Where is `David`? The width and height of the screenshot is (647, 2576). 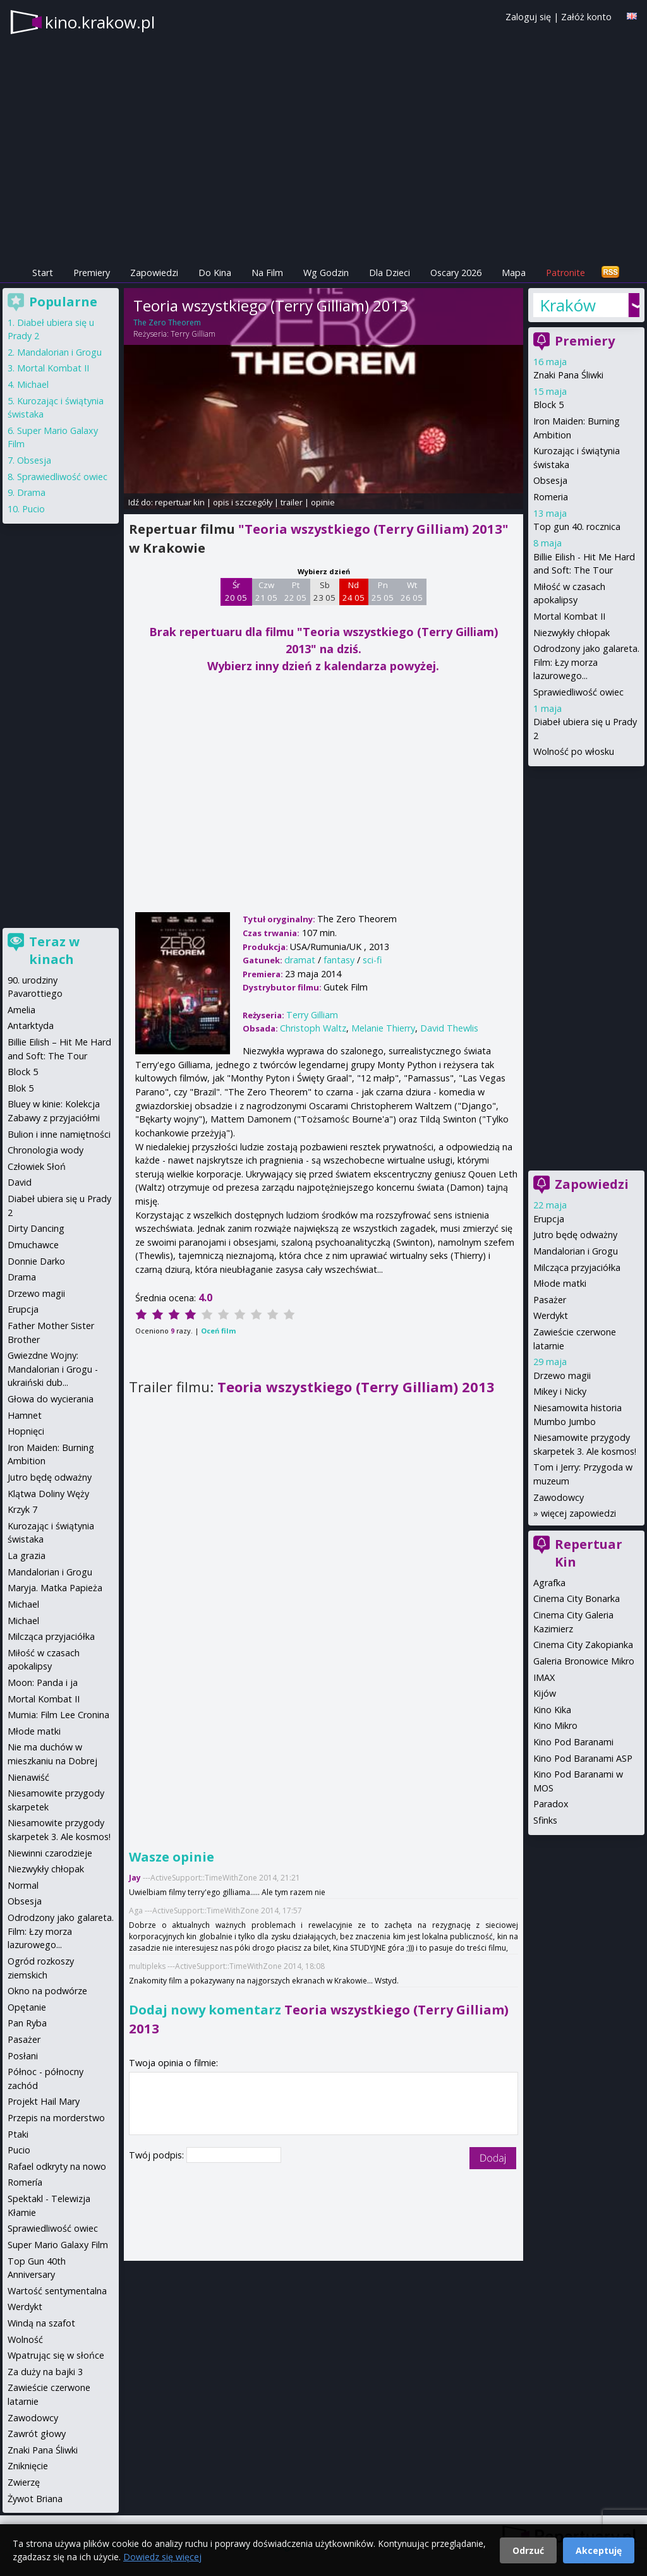 David is located at coordinates (20, 1182).